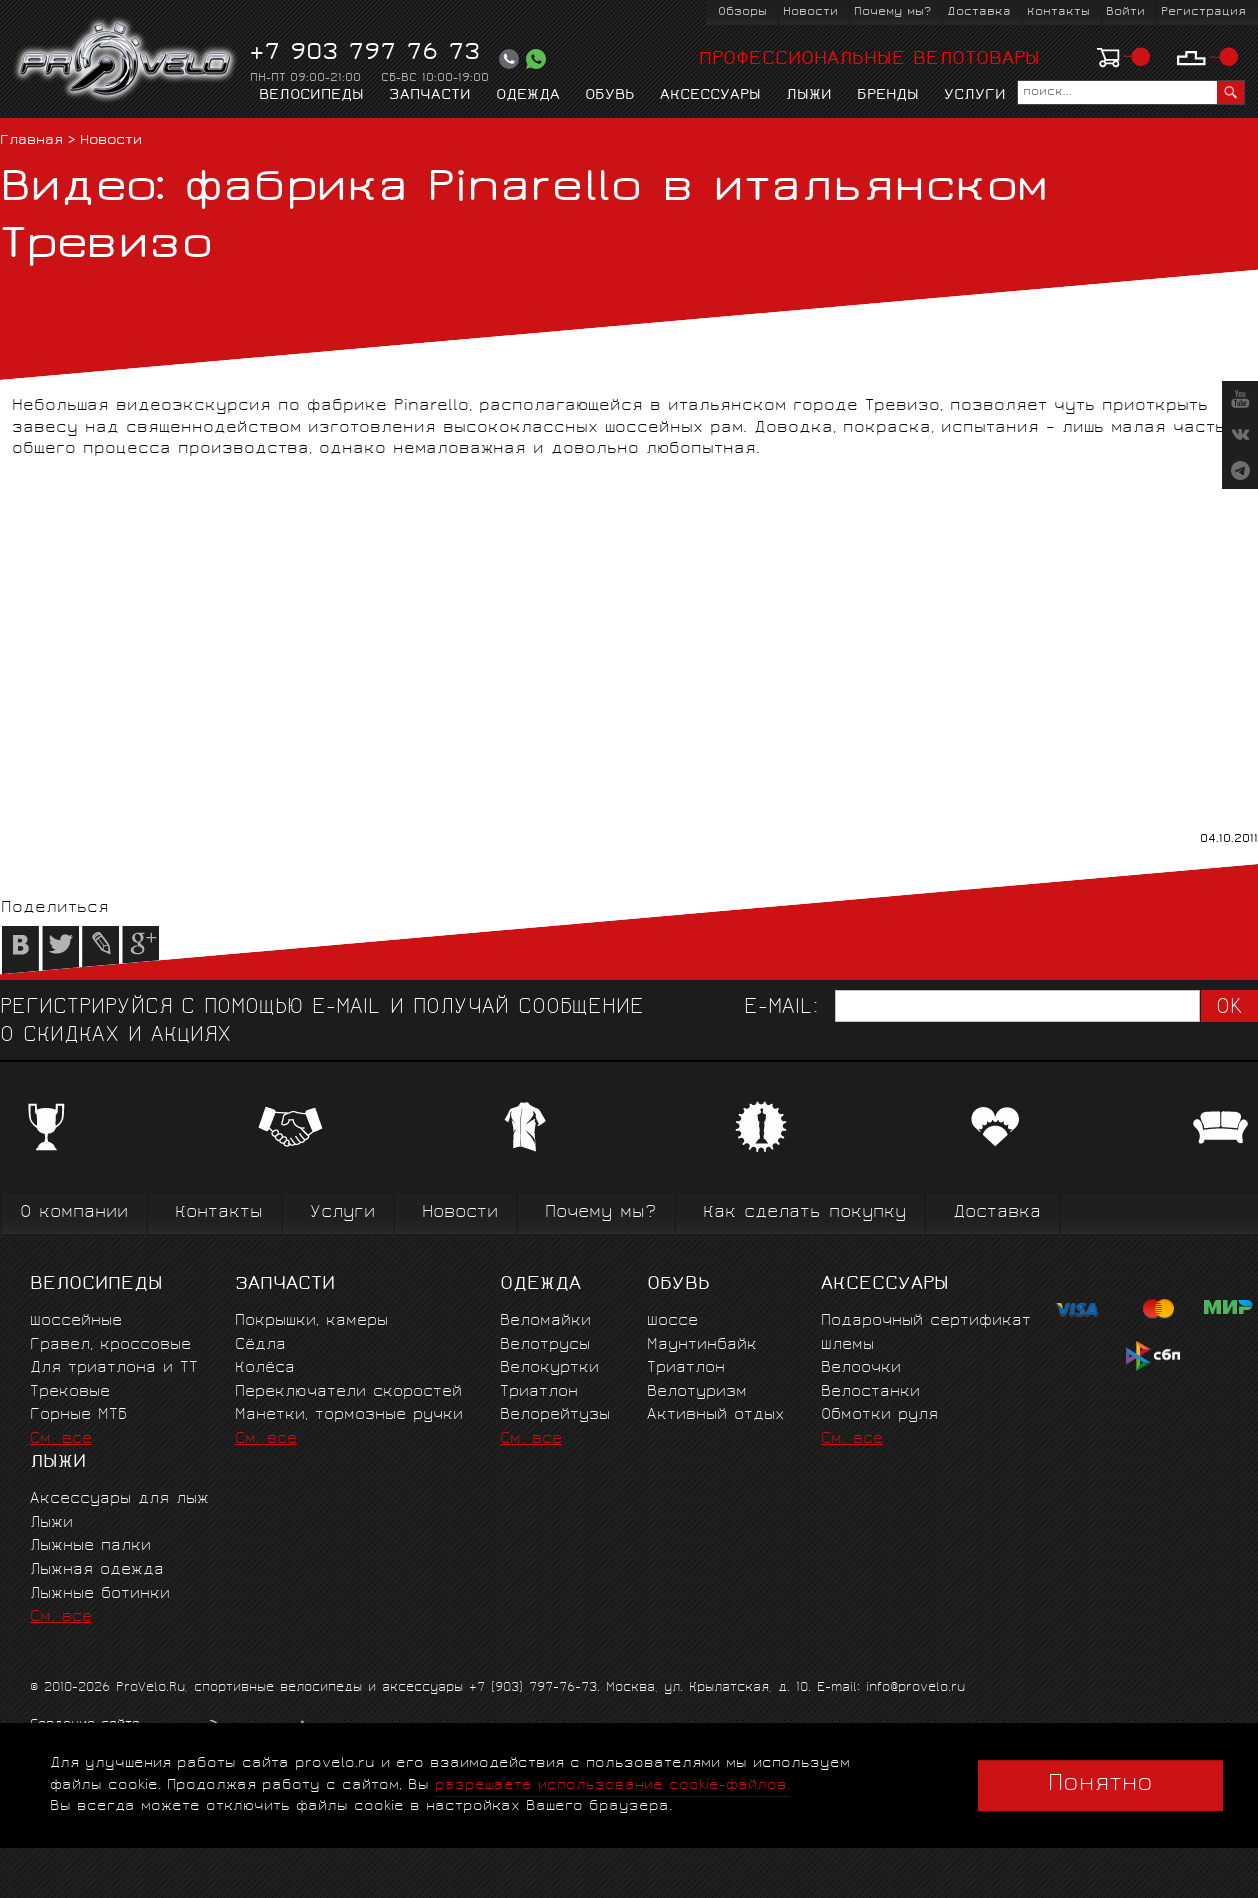 The height and width of the screenshot is (1898, 1258). I want to click on Главная, so click(31, 141).